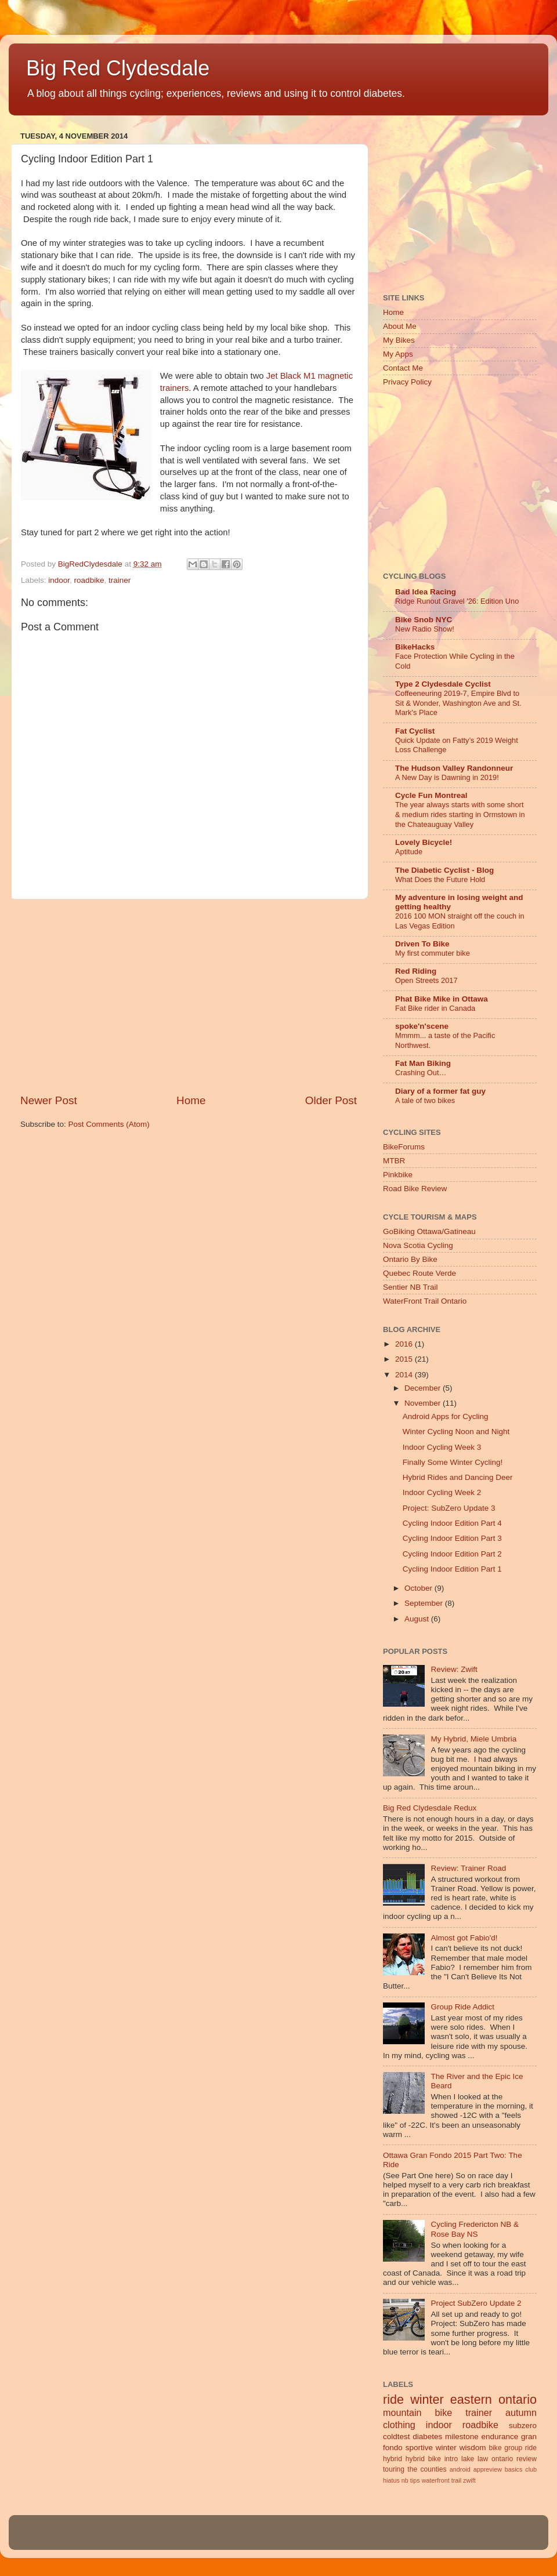 This screenshot has width=557, height=2576. Describe the element at coordinates (452, 1538) in the screenshot. I see `Cycling Indoor Edition Part 3` at that location.